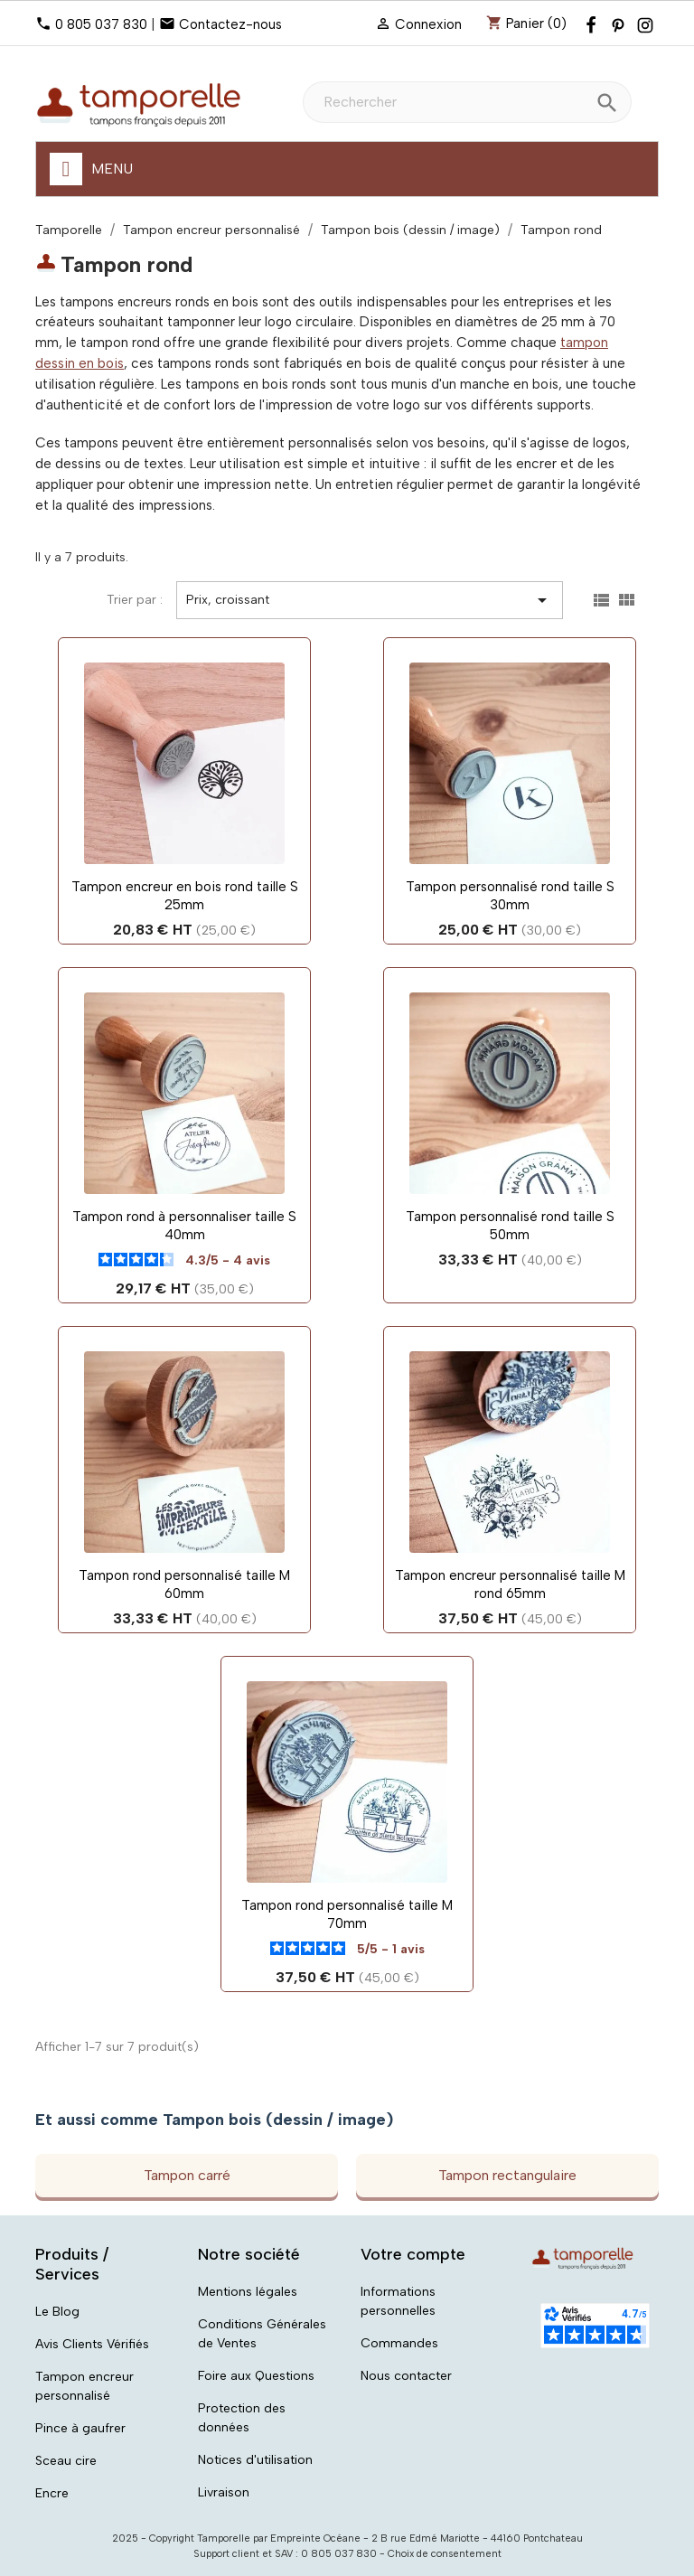  What do you see at coordinates (247, 2291) in the screenshot?
I see `Mentions légales` at bounding box center [247, 2291].